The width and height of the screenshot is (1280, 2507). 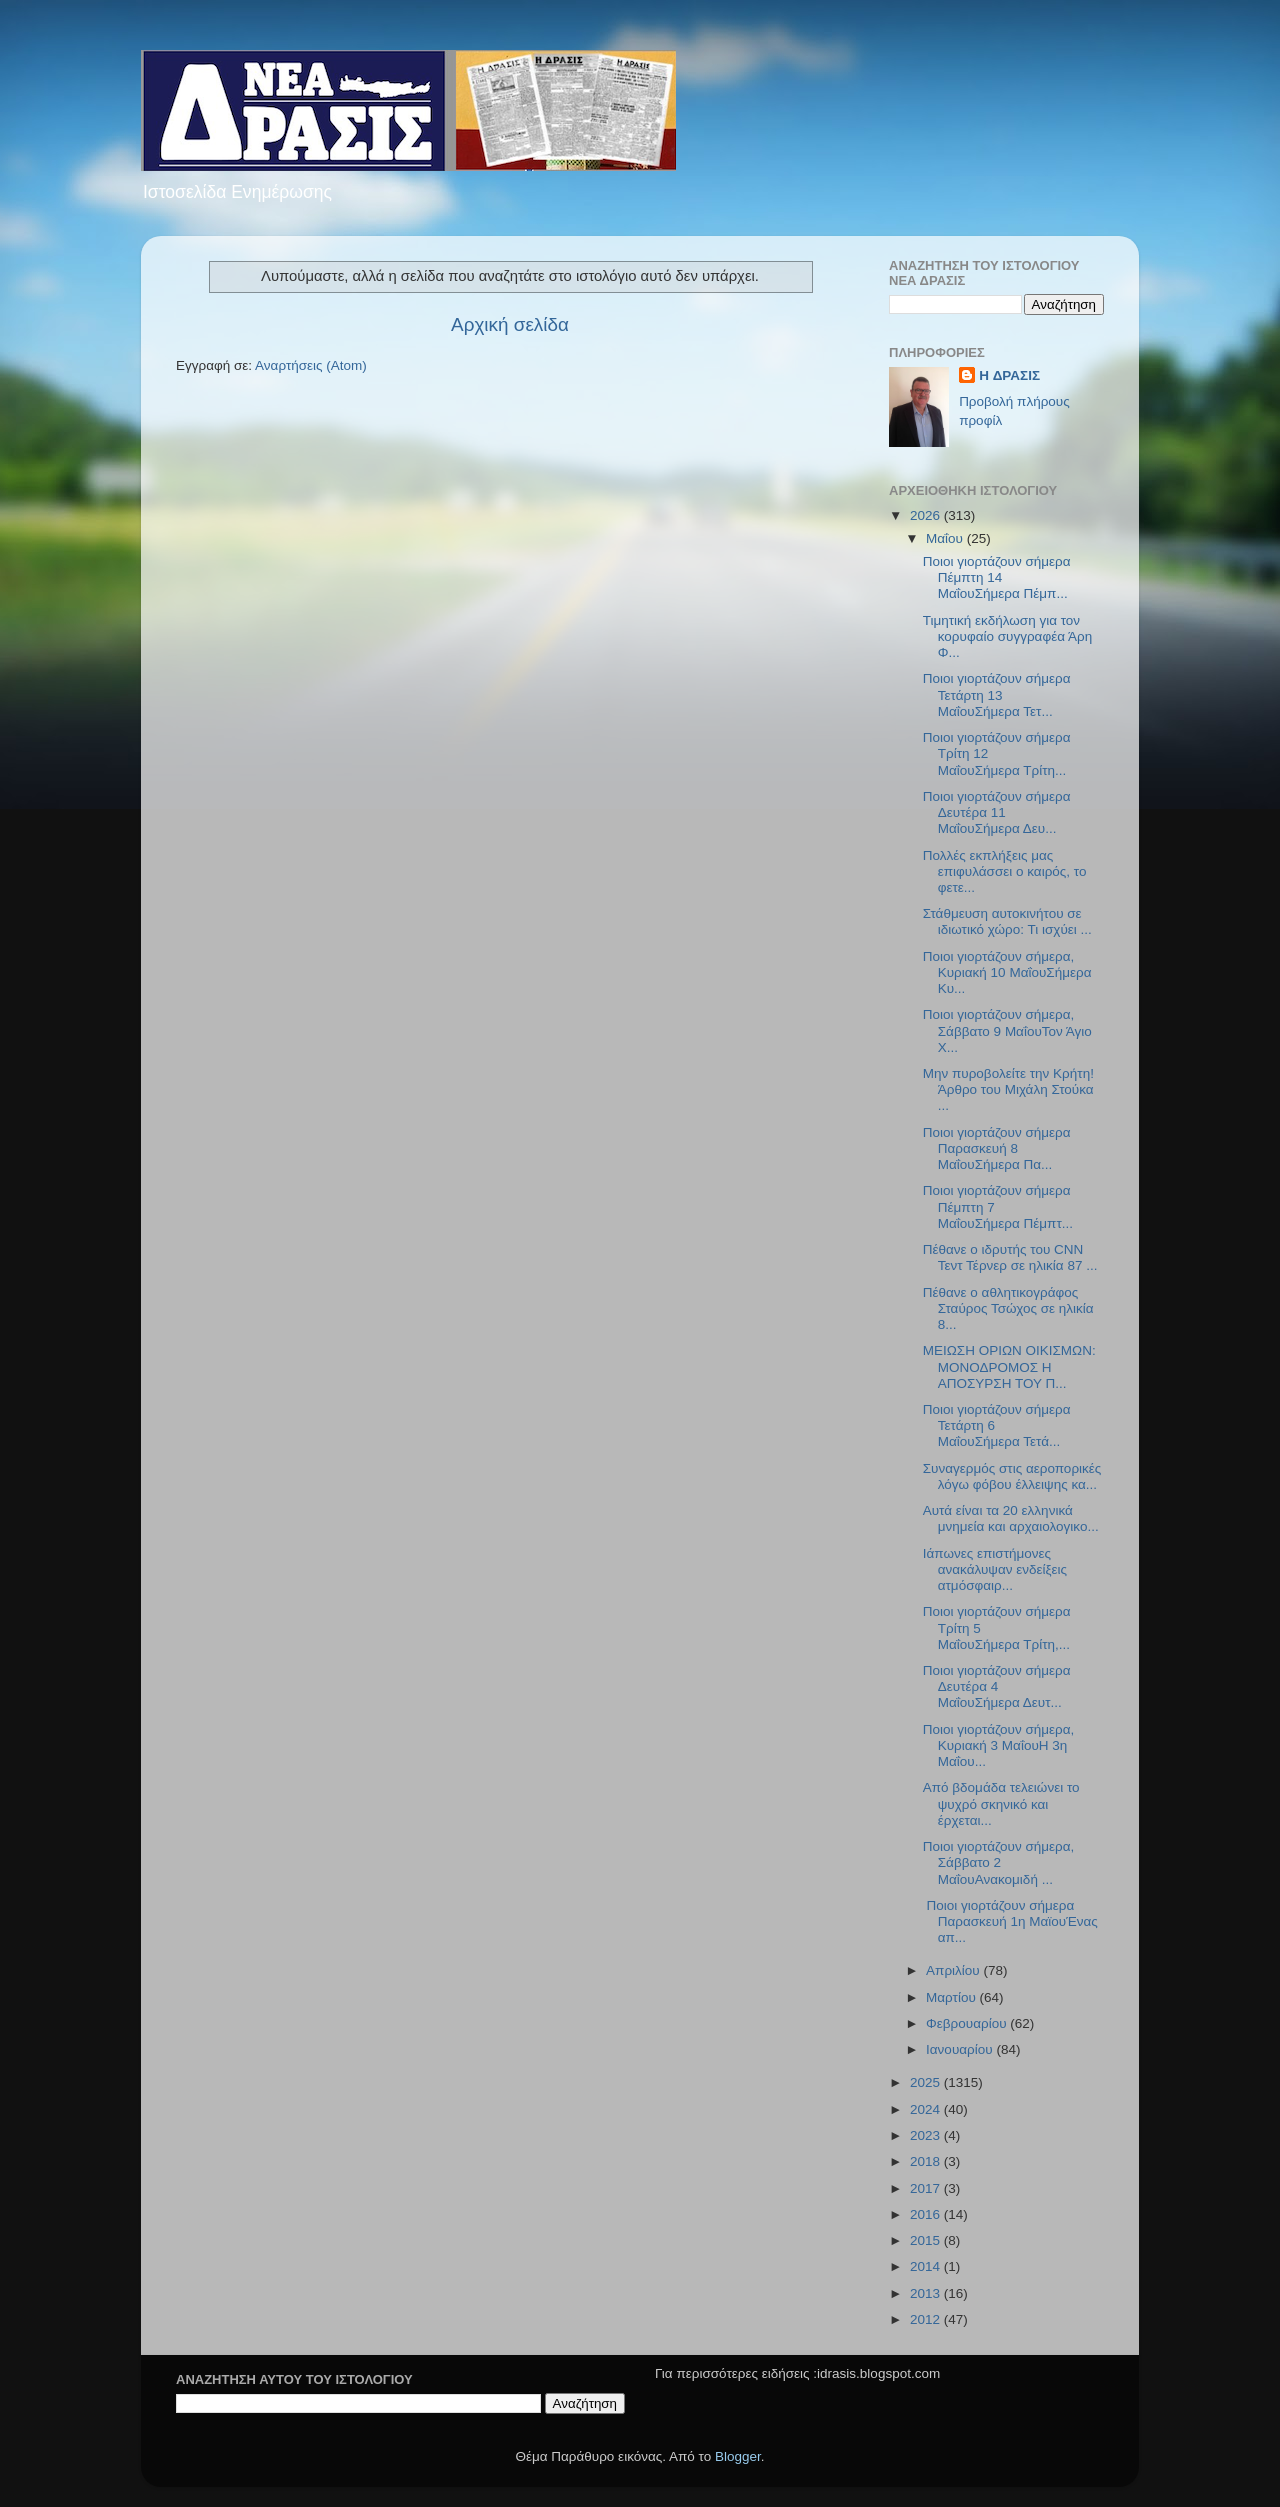 What do you see at coordinates (997, 812) in the screenshot?
I see `Ποιοι γιορτάζουν σήμερα Δευτέρα 11 ΜαΐουΣήμερα Δευ...` at bounding box center [997, 812].